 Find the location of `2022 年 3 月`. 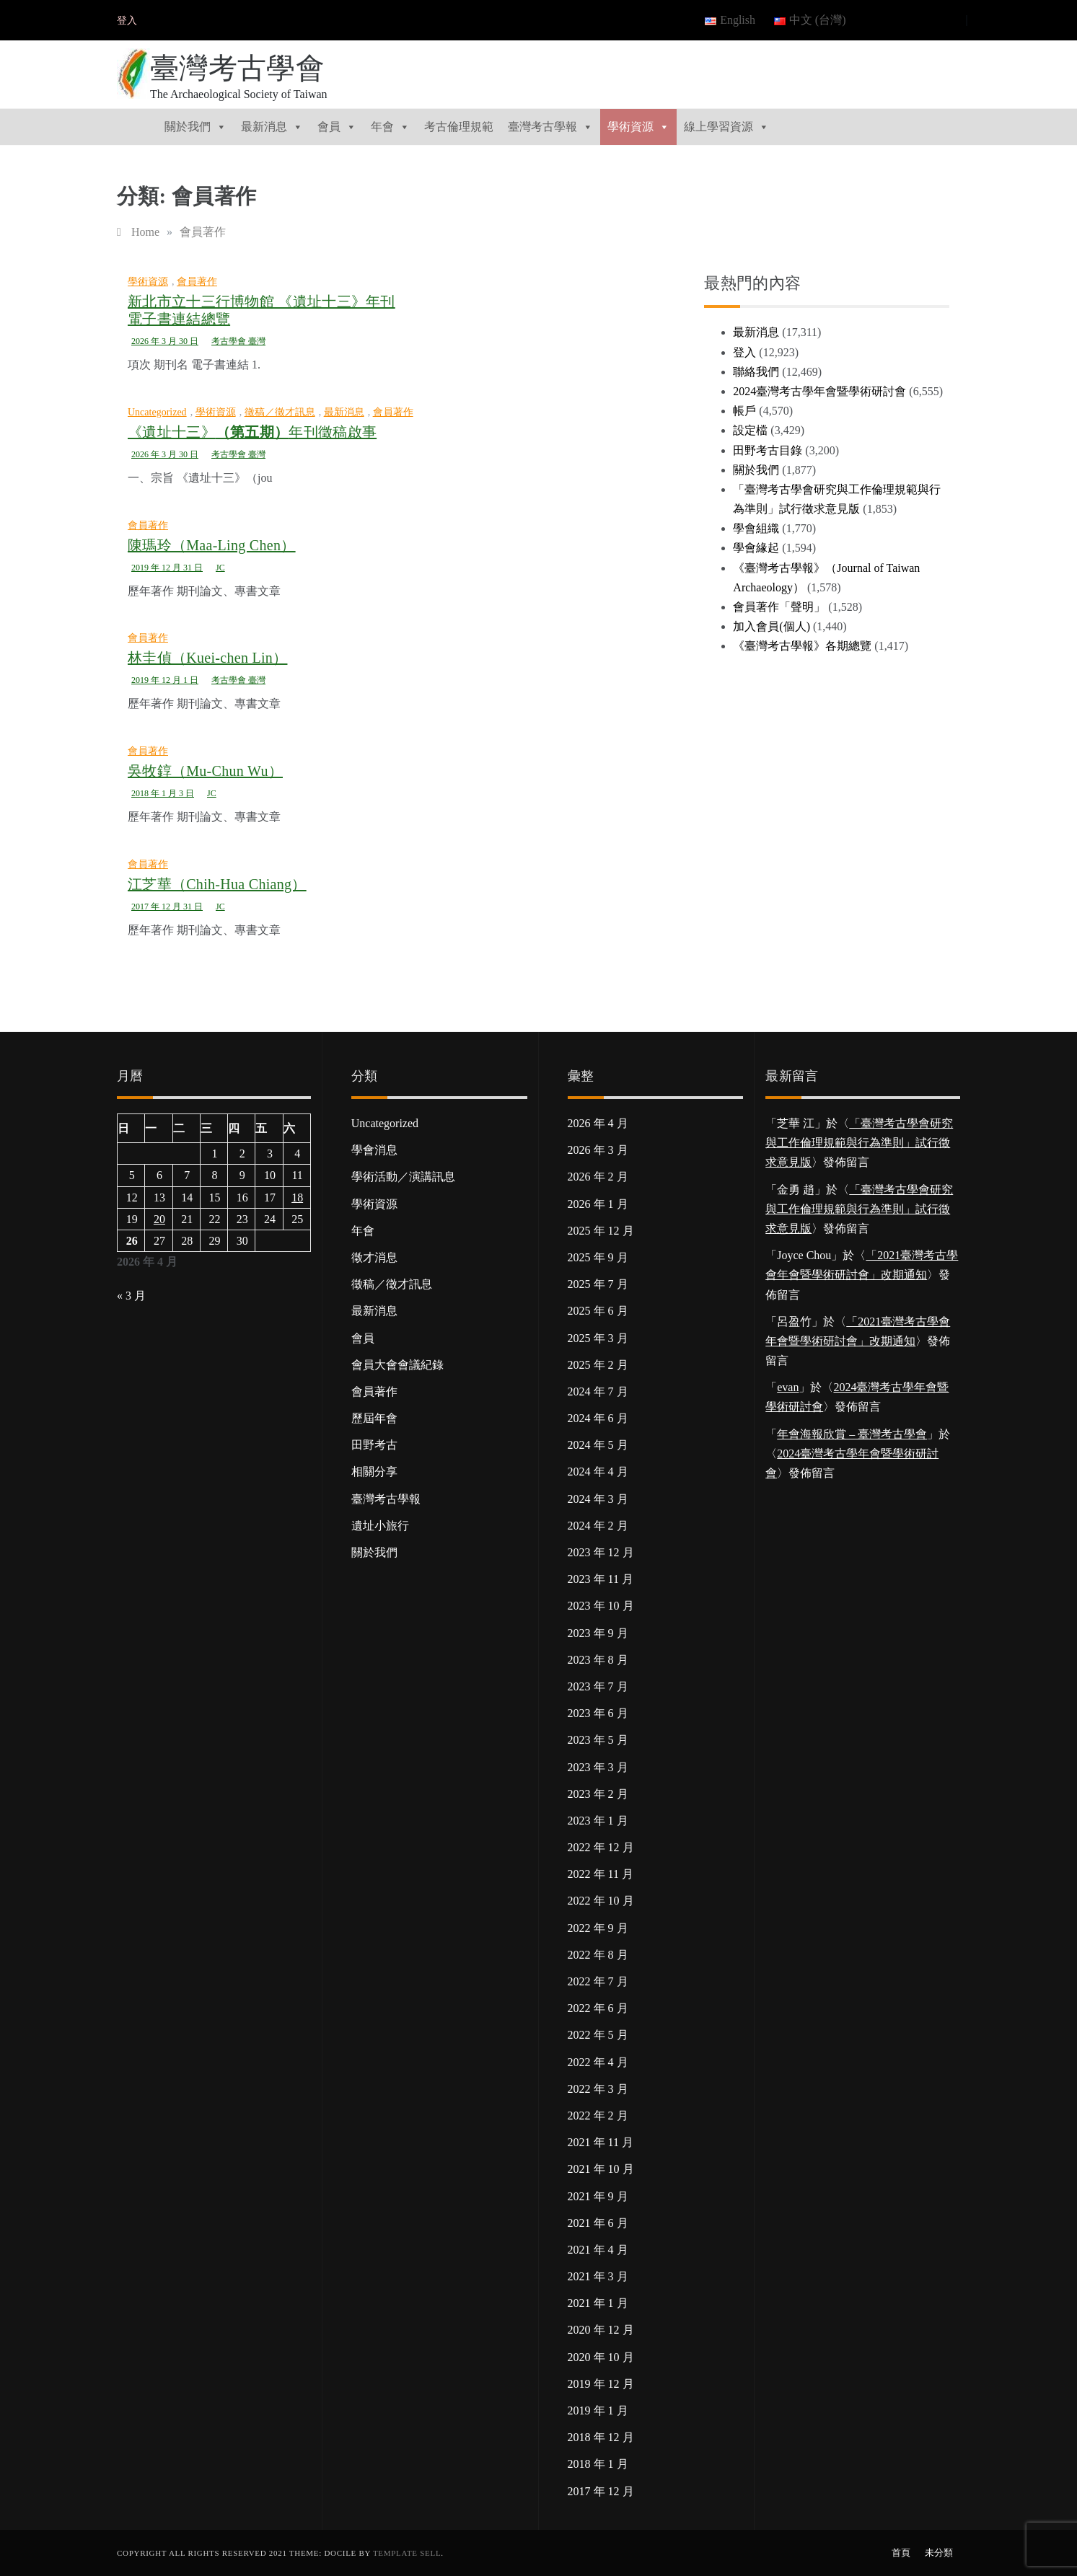

2022 年 3 月 is located at coordinates (598, 2089).